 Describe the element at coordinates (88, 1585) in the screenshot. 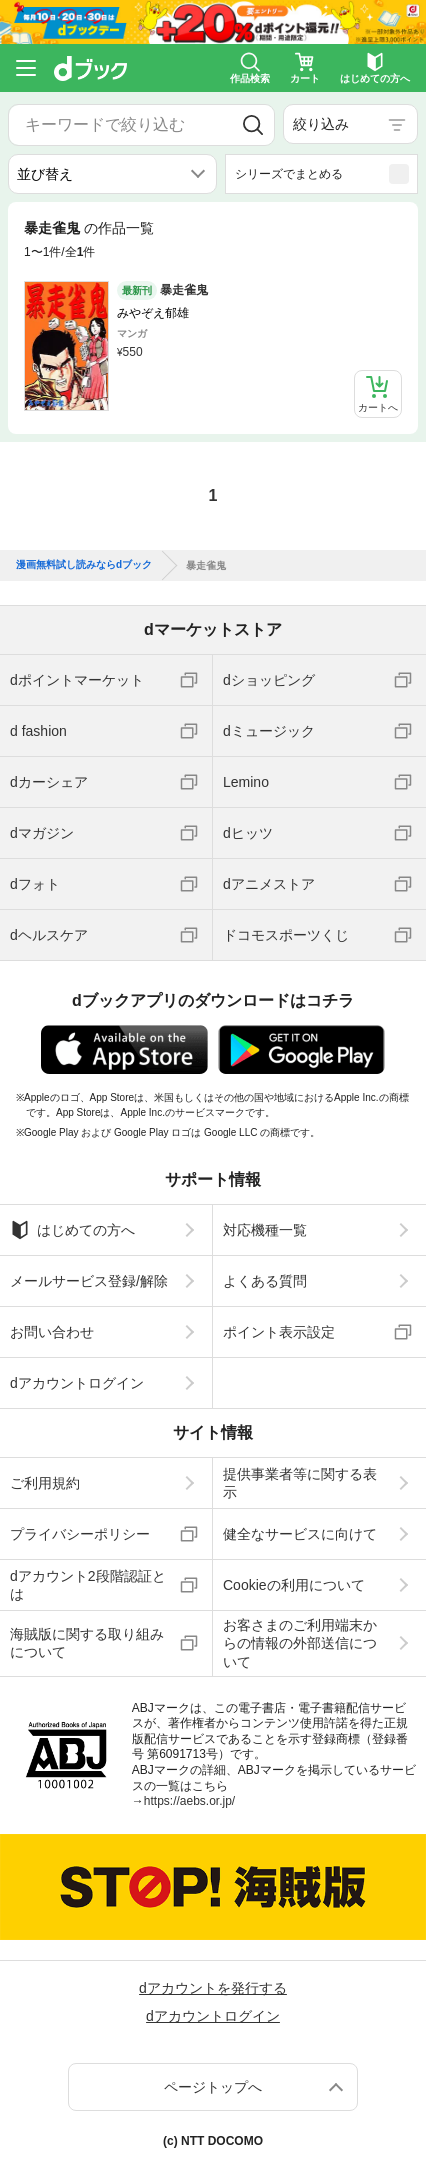

I see `dアカウント2段階認証とは` at that location.